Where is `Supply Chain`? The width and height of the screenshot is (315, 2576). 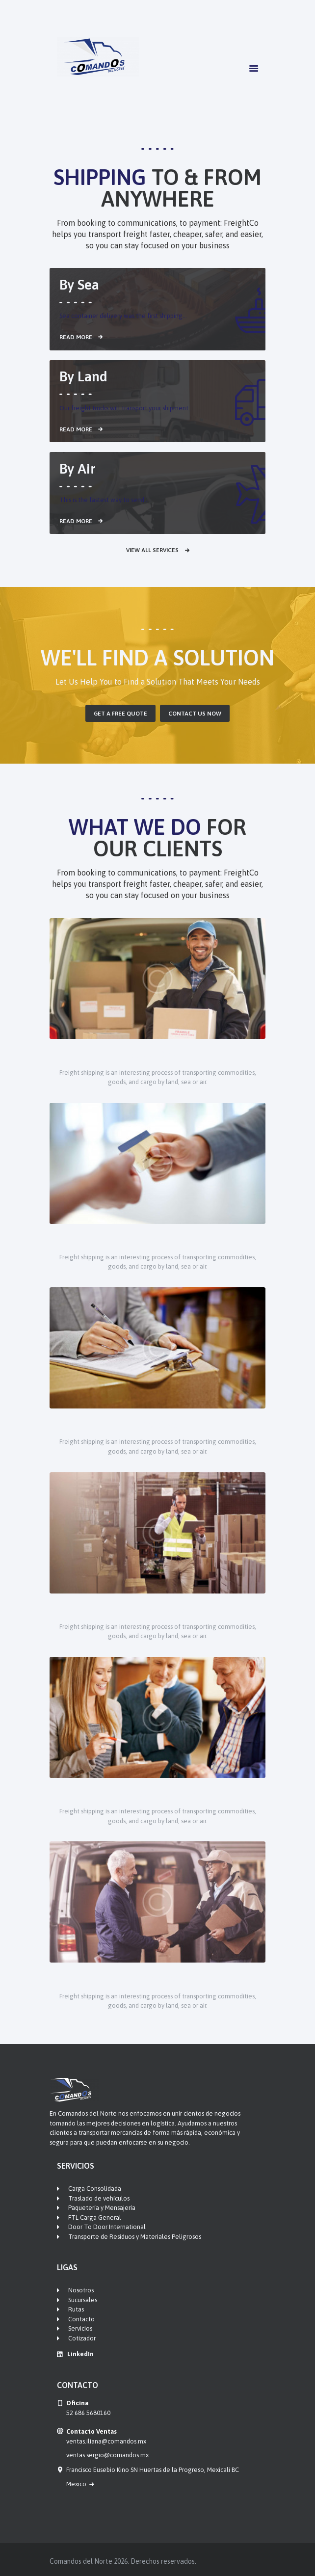
Supply Chain is located at coordinates (158, 1054).